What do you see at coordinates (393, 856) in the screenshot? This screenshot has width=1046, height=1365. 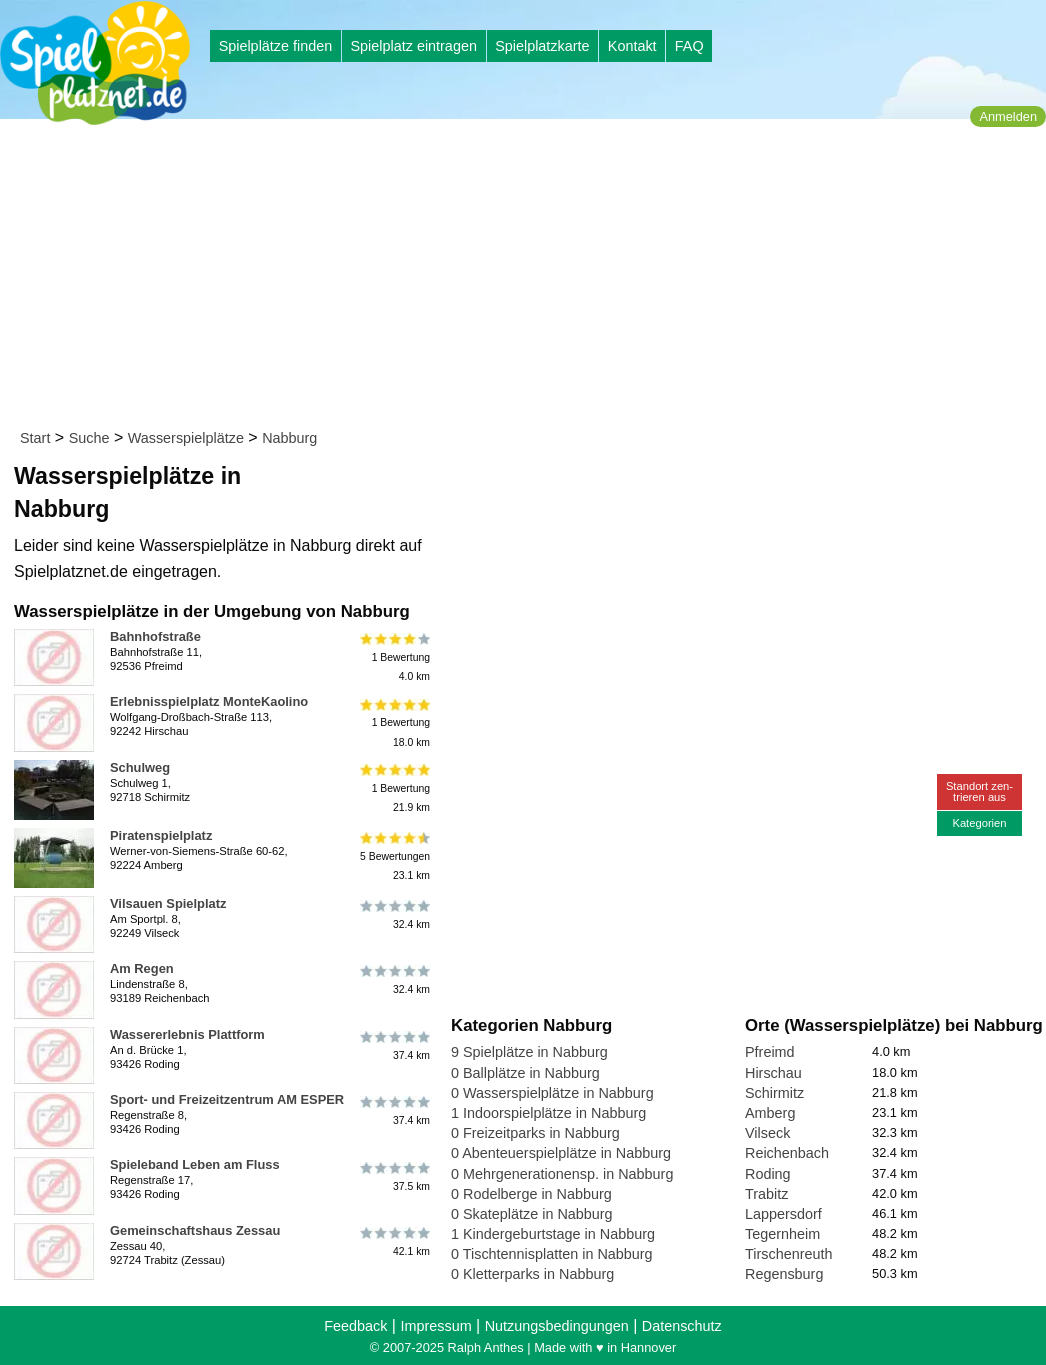 I see `5 Bewertungen23.1 km` at bounding box center [393, 856].